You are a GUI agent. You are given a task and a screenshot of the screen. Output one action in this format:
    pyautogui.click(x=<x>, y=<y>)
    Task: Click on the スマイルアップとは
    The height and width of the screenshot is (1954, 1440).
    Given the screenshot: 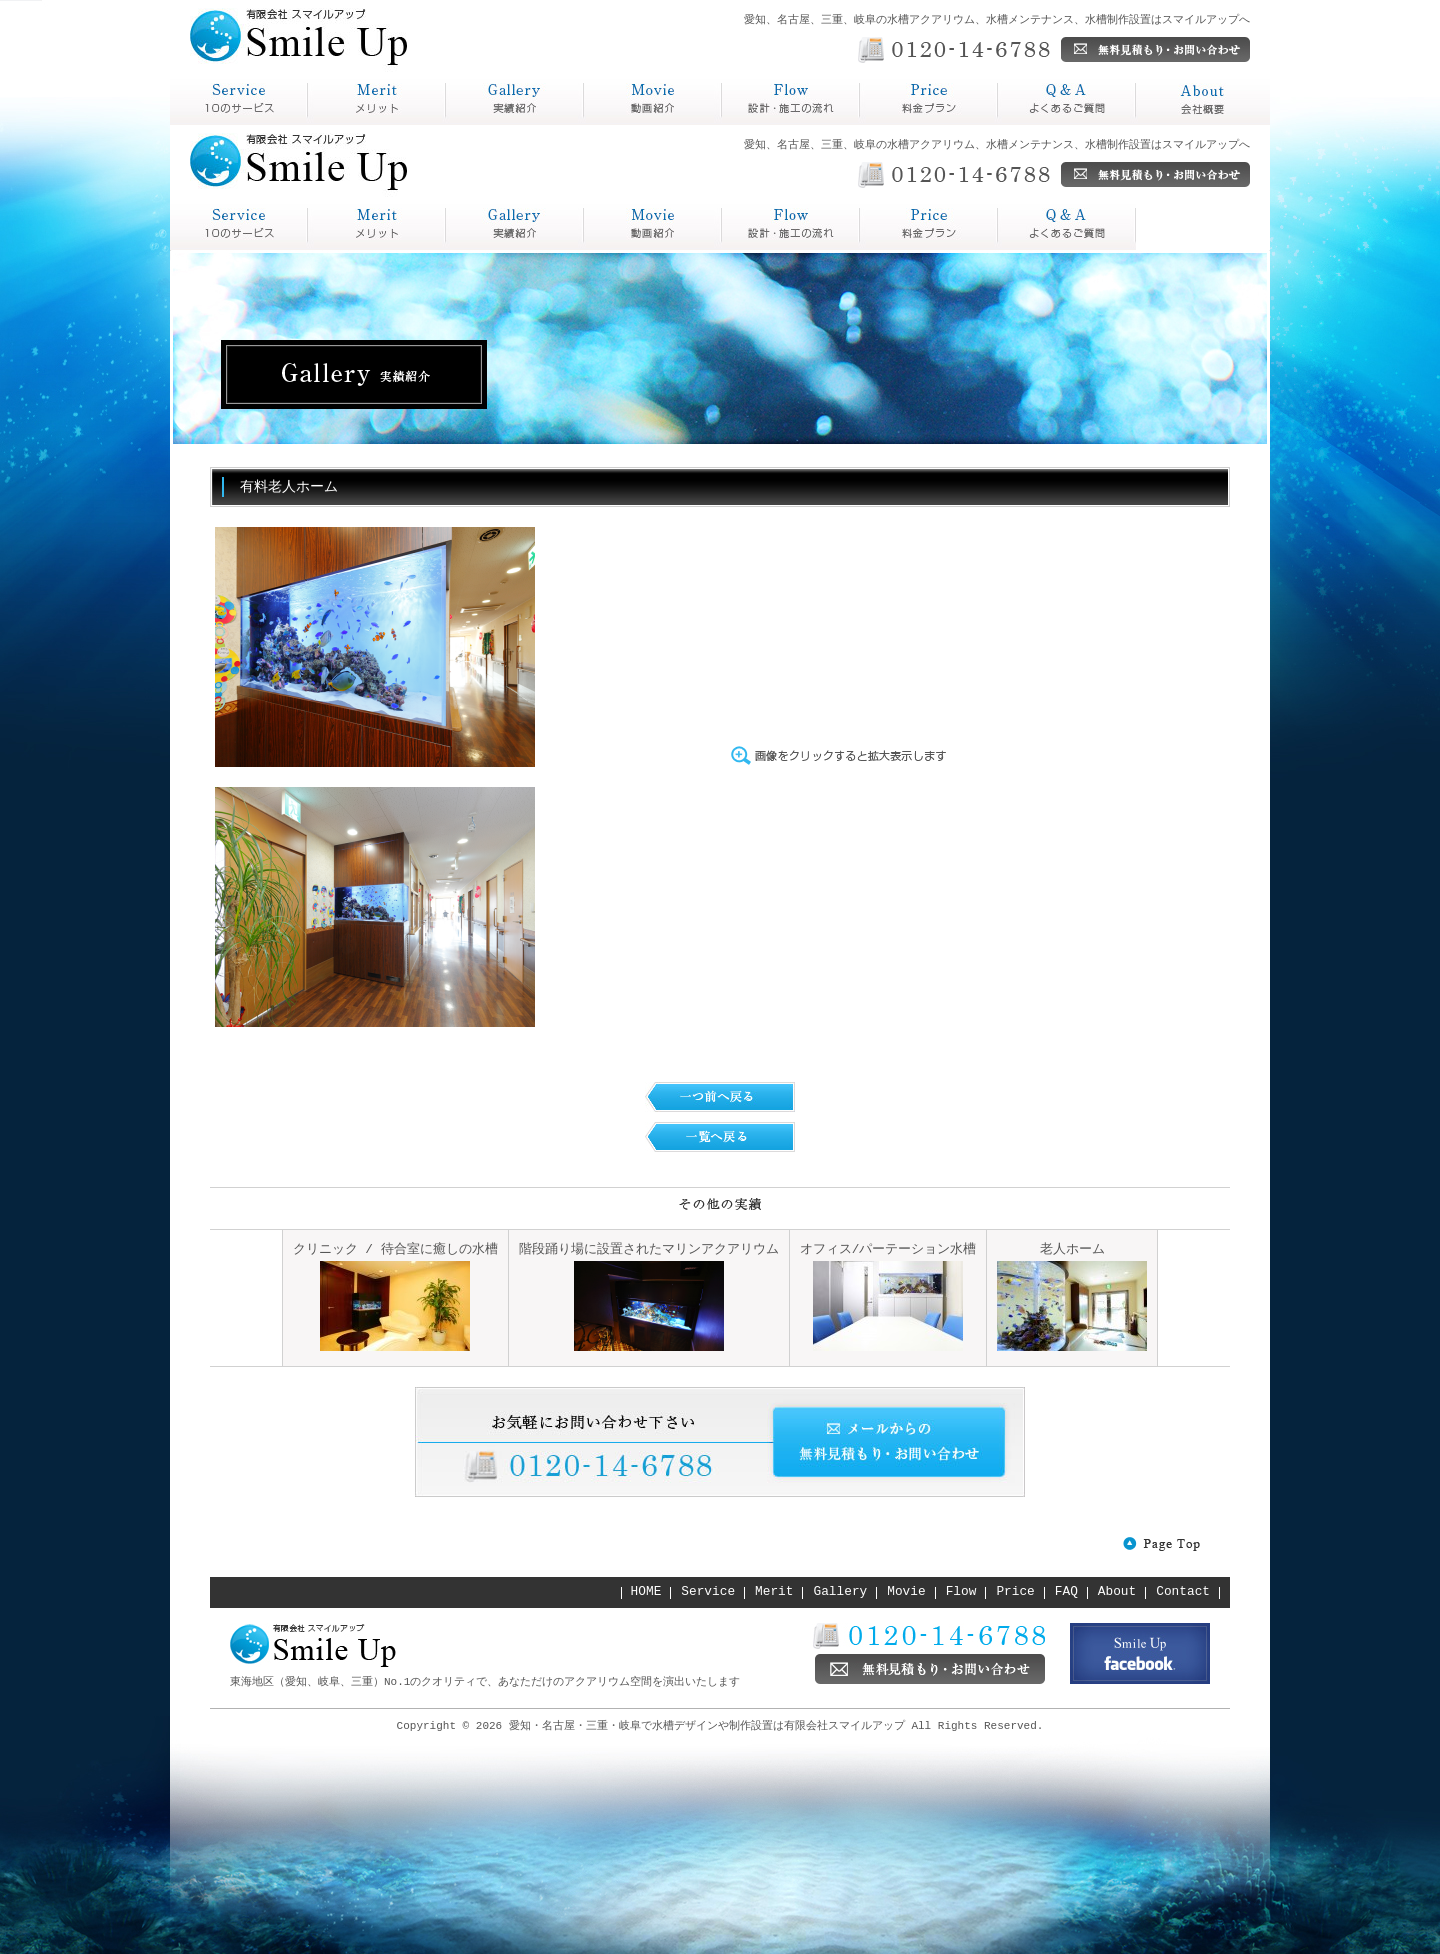 What is the action you would take?
    pyautogui.click(x=234, y=124)
    